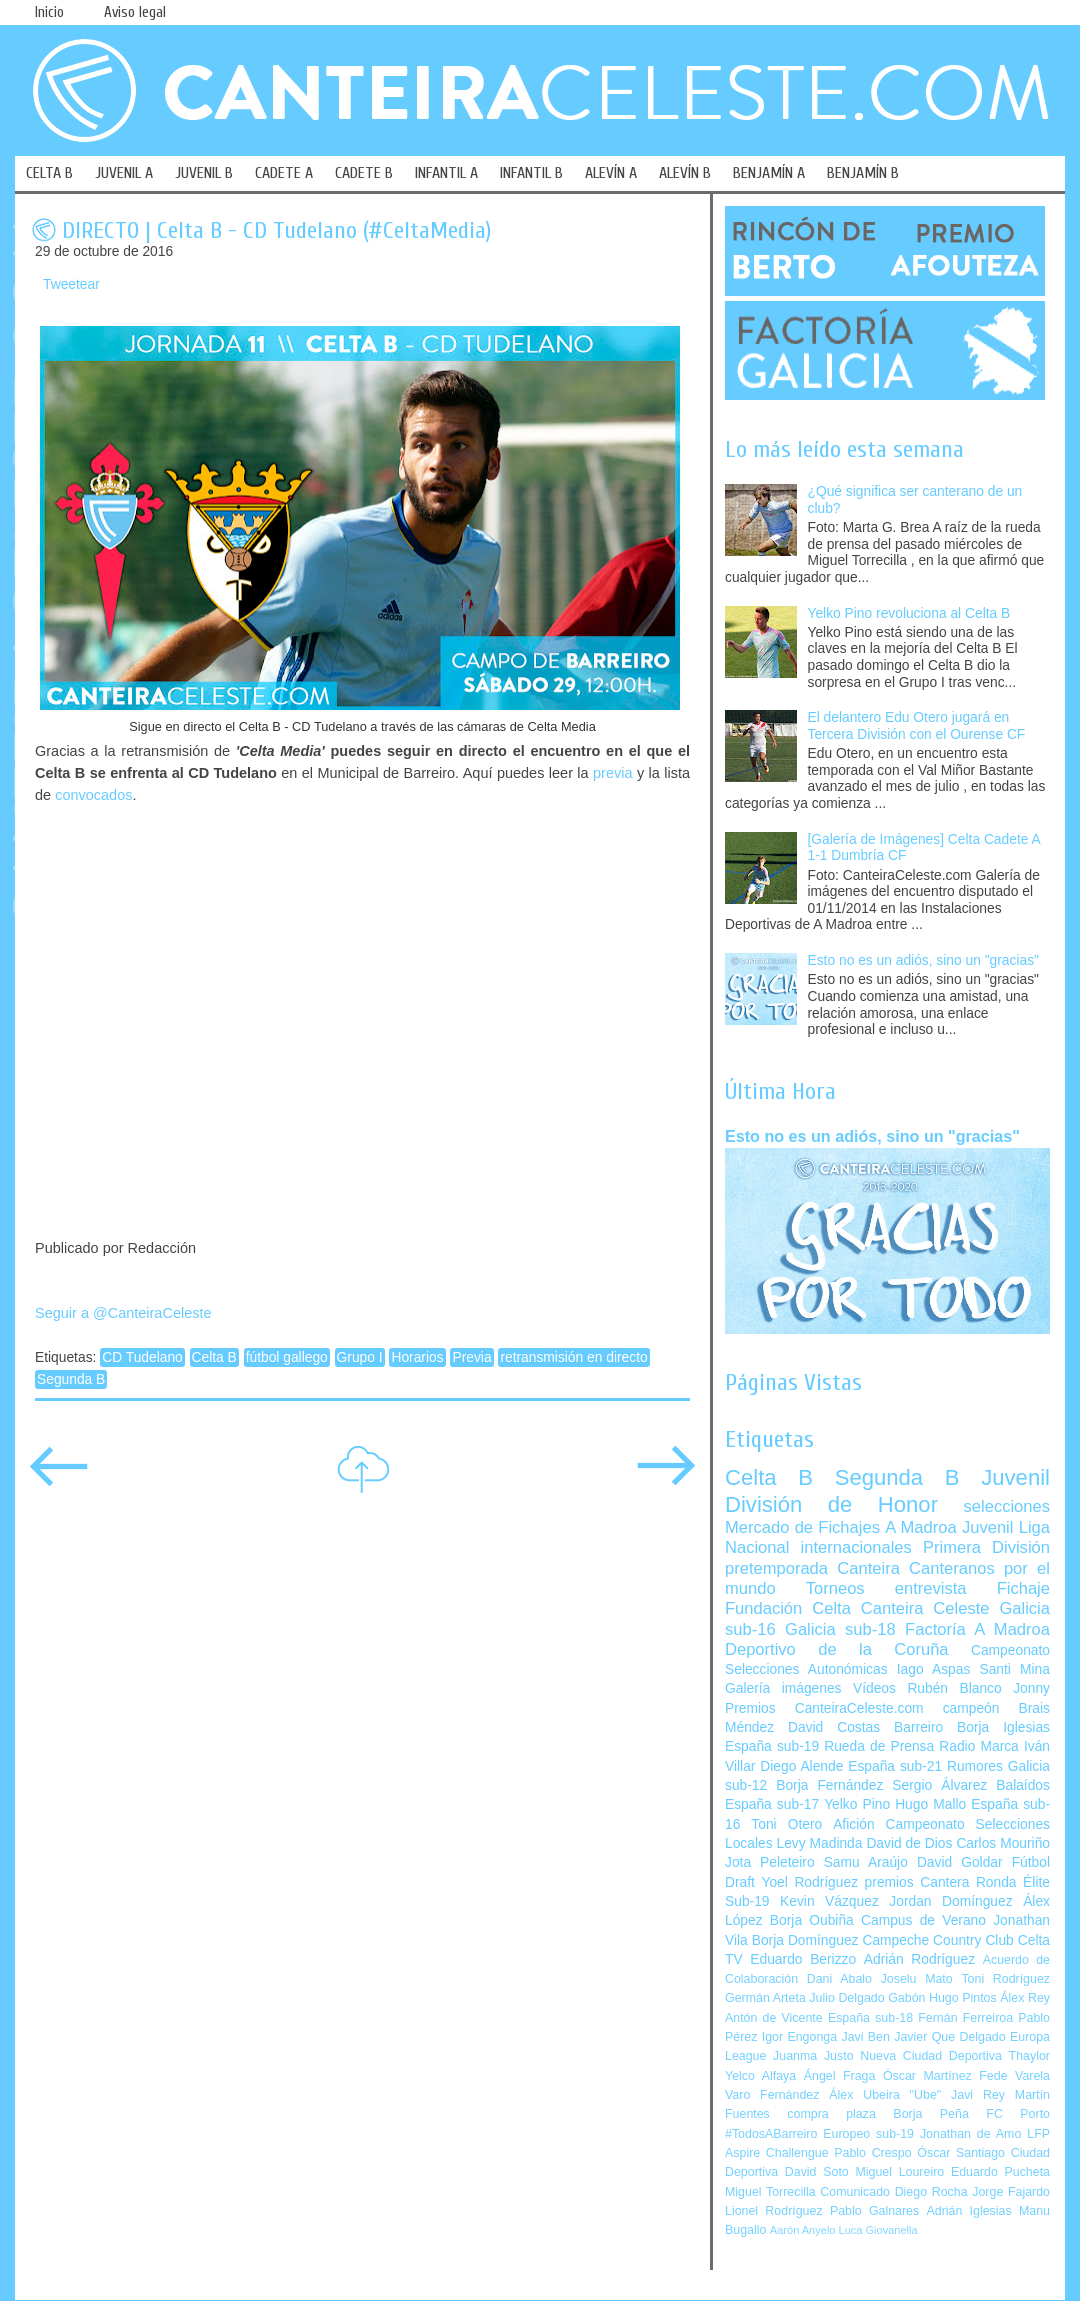 The image size is (1080, 2301). Describe the element at coordinates (123, 1313) in the screenshot. I see `Seguir a @CanteiraCeleste` at that location.